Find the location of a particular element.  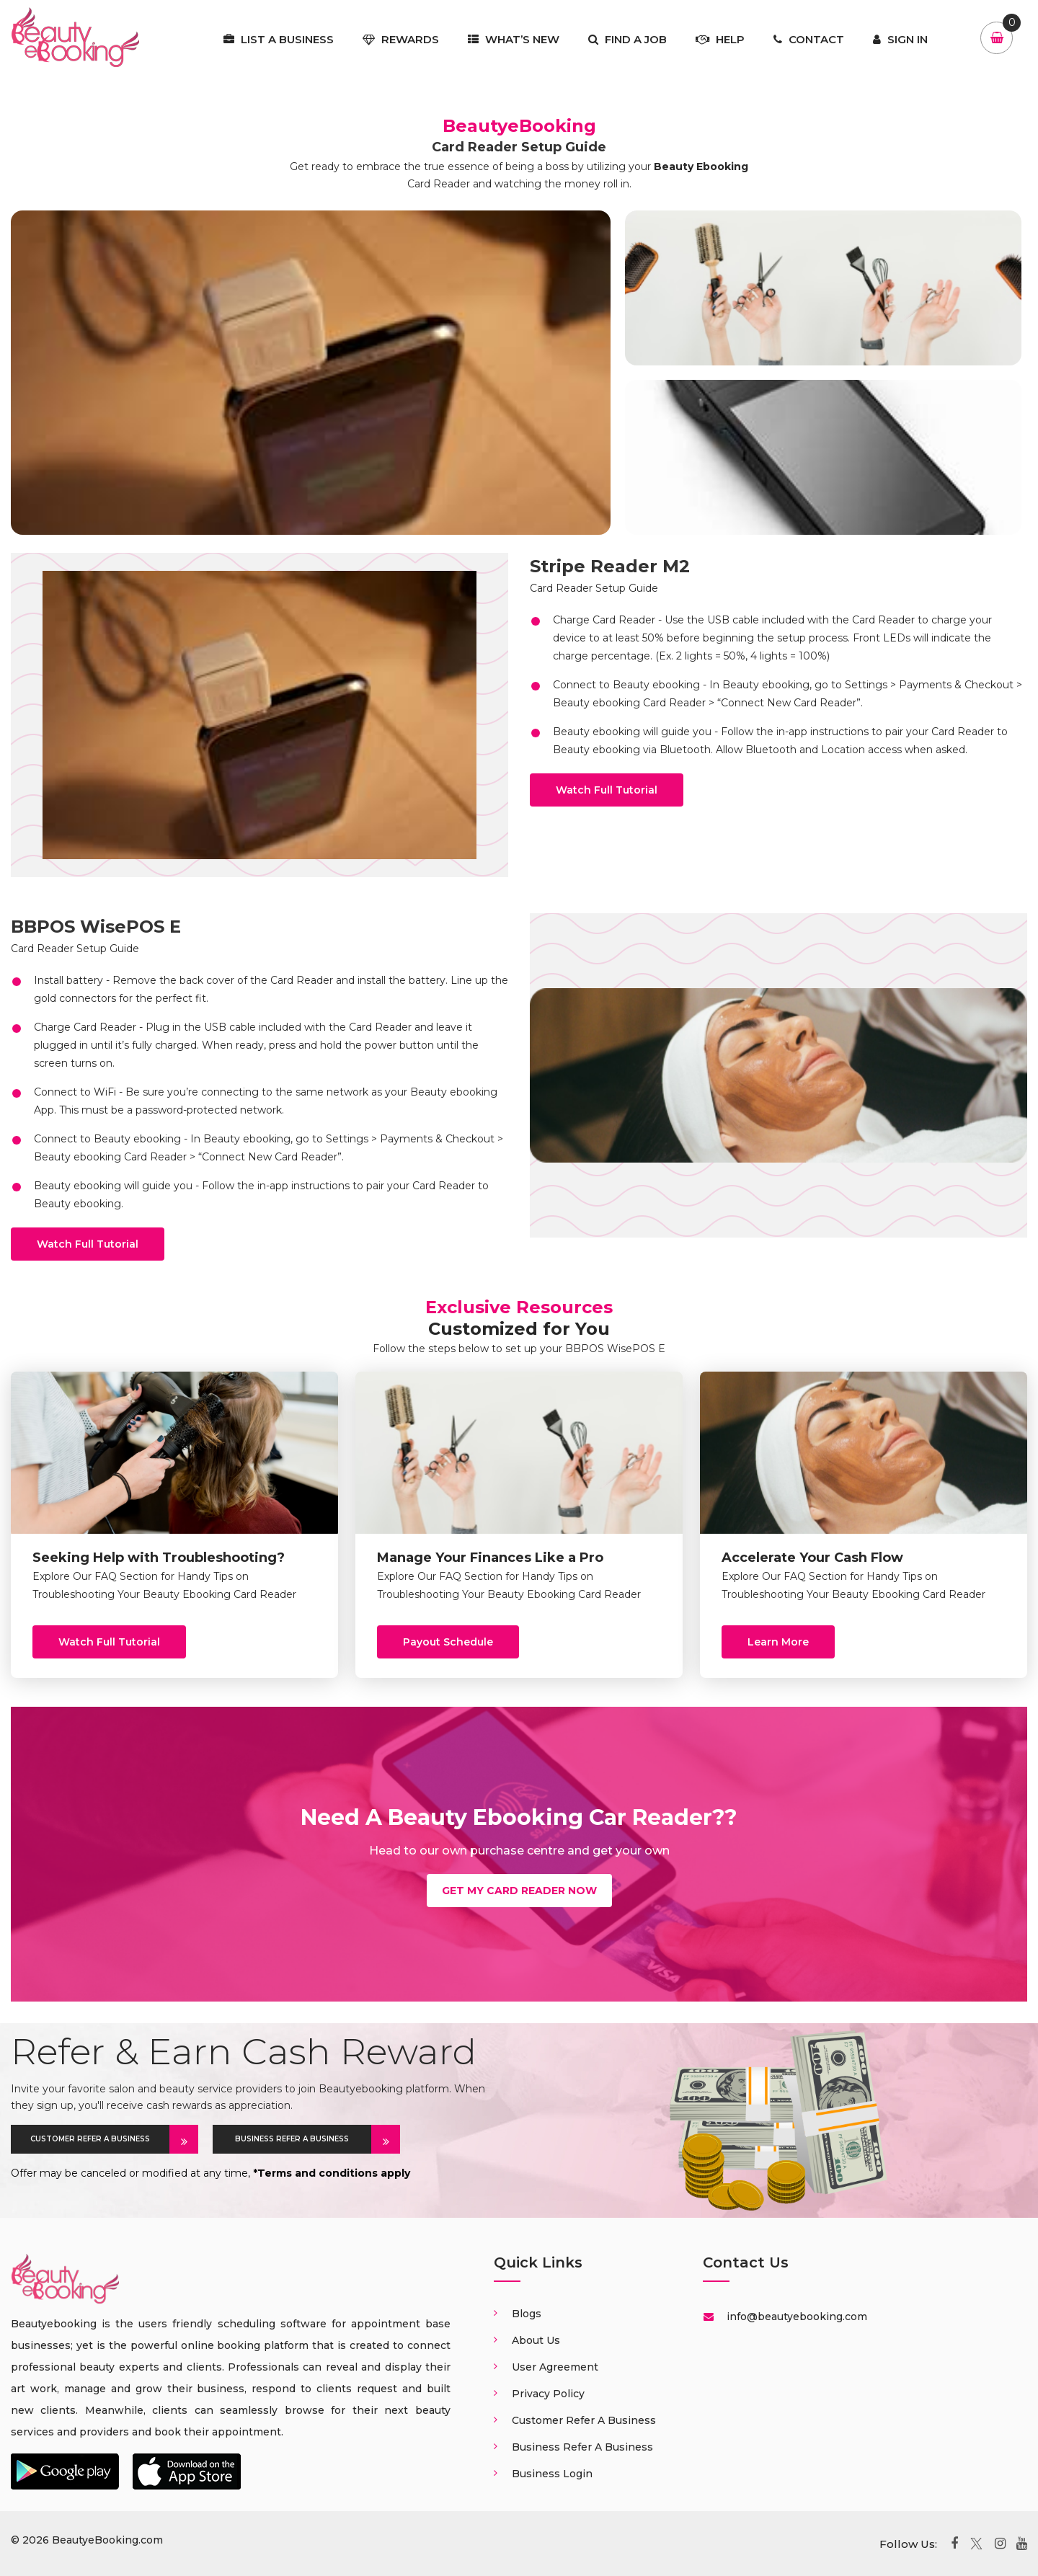

User Agreement is located at coordinates (555, 2366).